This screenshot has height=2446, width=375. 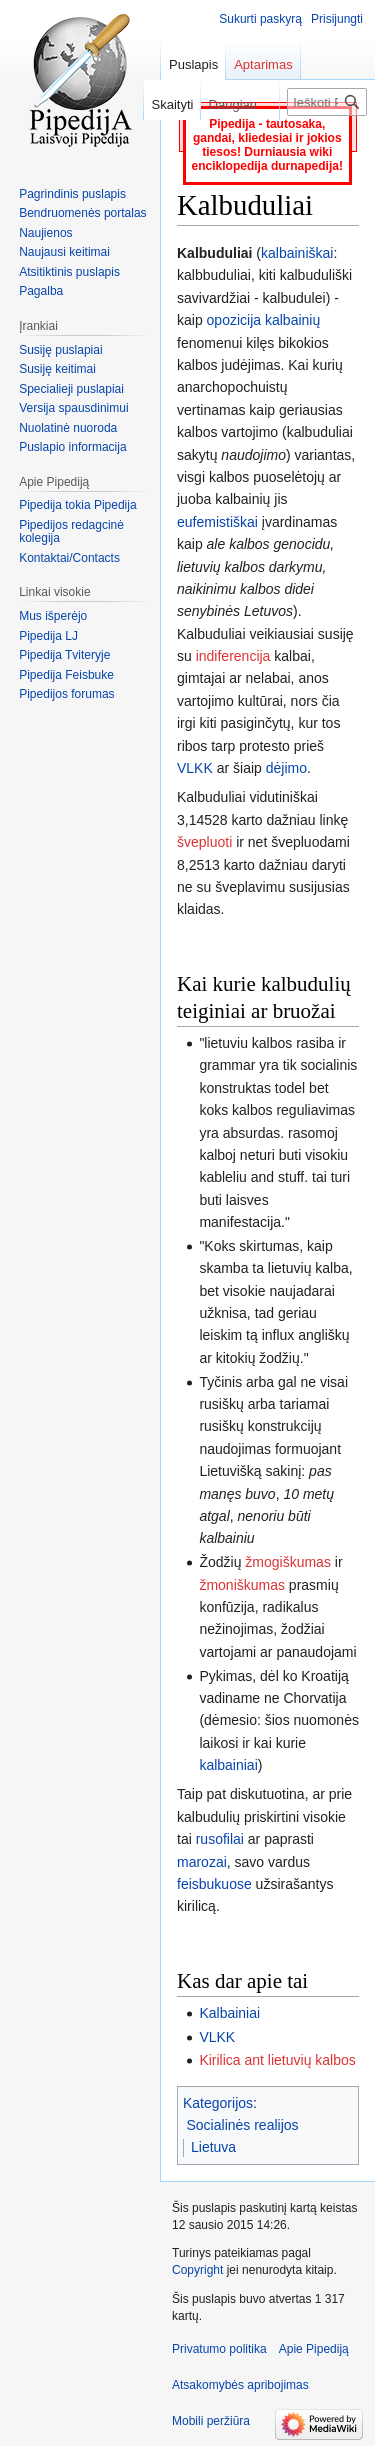 I want to click on rusofilai, so click(x=220, y=1839).